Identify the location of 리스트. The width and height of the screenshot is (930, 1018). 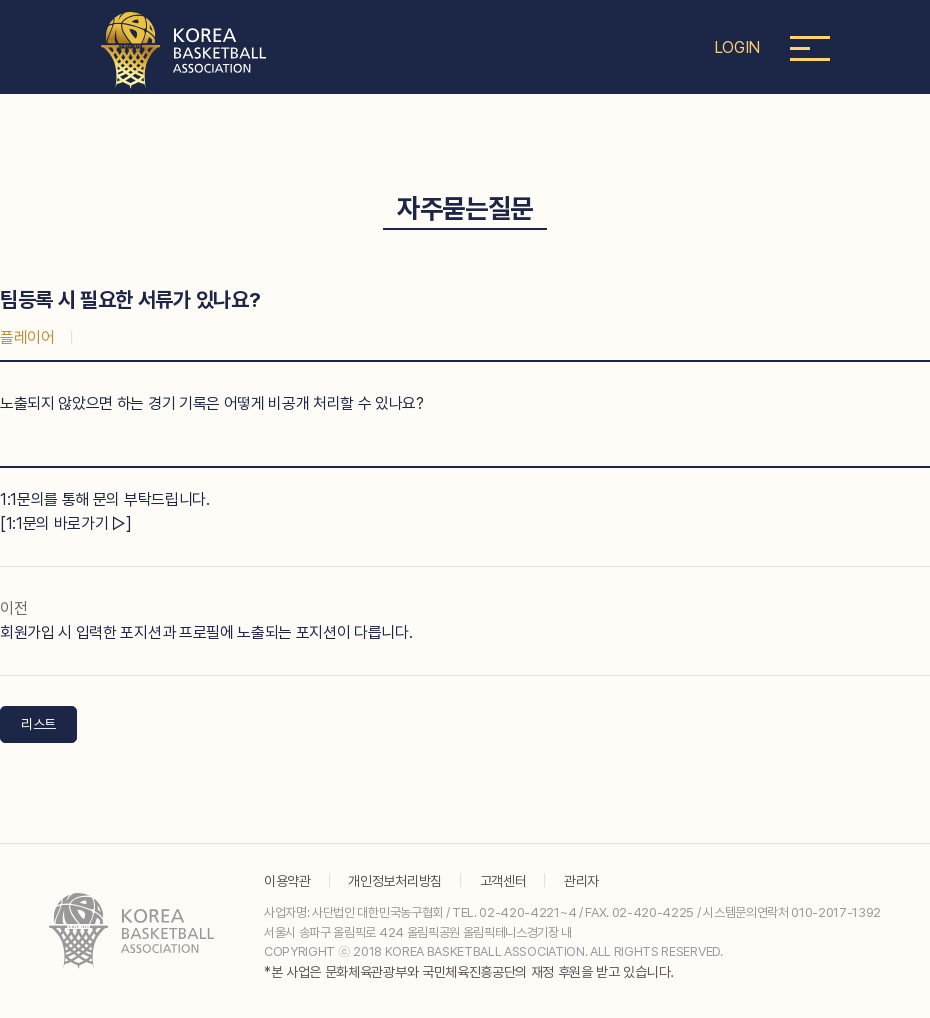
(38, 724).